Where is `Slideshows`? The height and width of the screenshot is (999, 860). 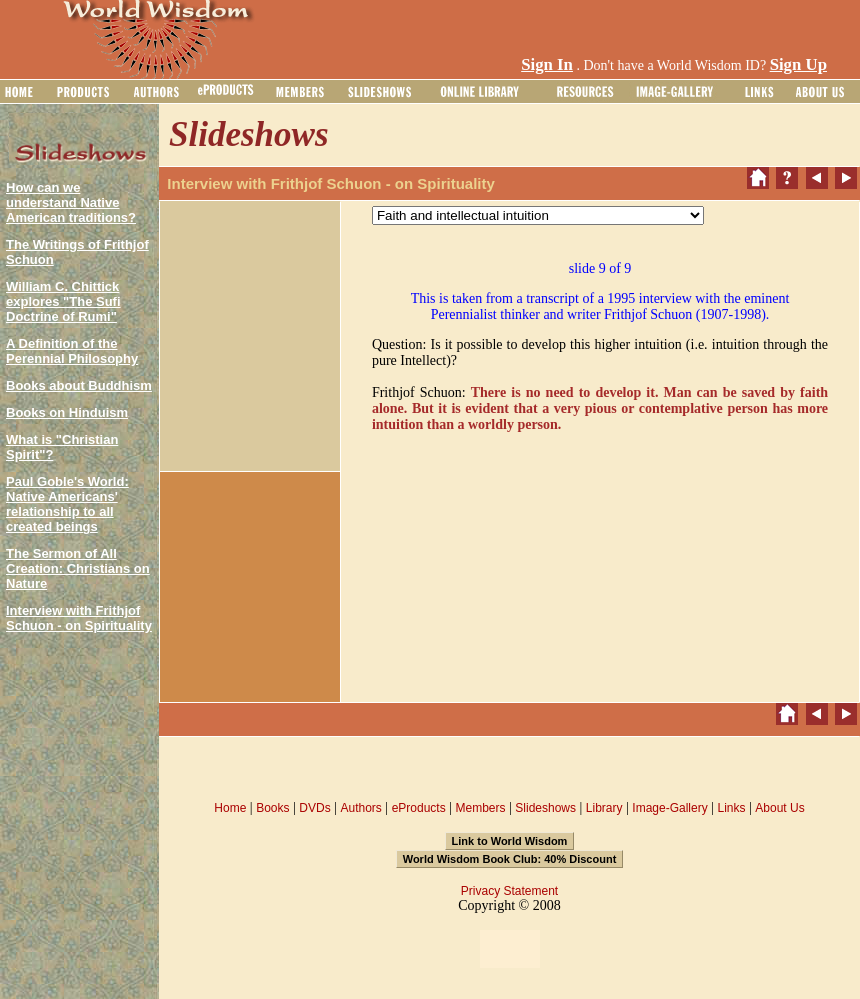 Slideshows is located at coordinates (545, 808).